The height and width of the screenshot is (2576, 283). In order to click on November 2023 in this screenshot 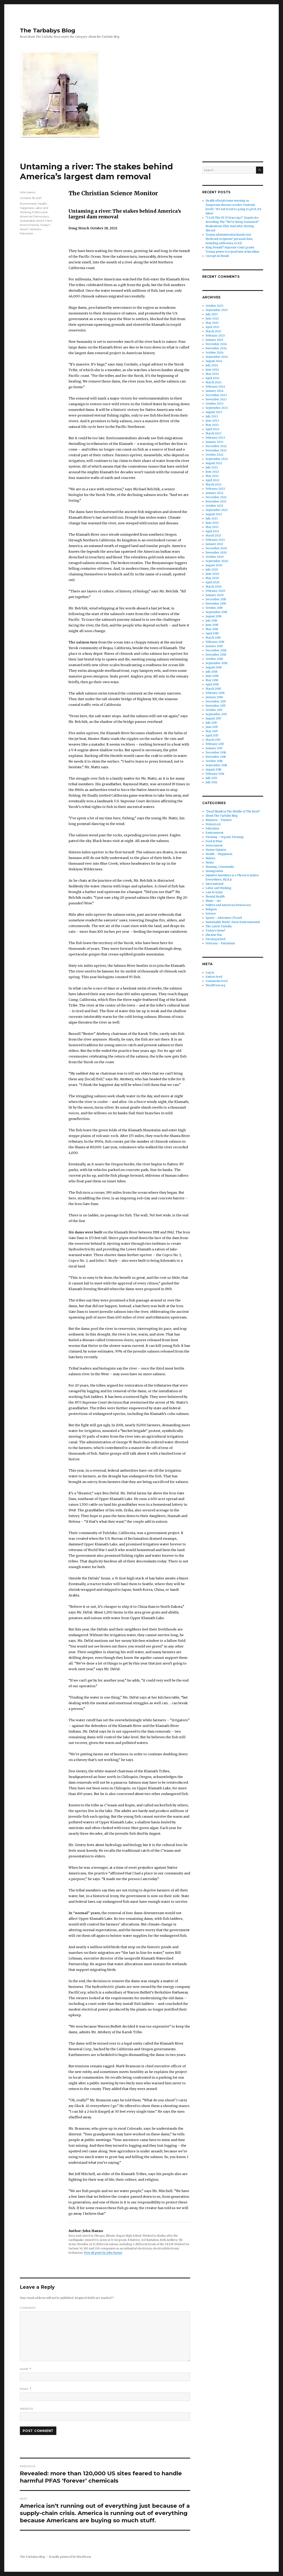, I will do `click(216, 399)`.